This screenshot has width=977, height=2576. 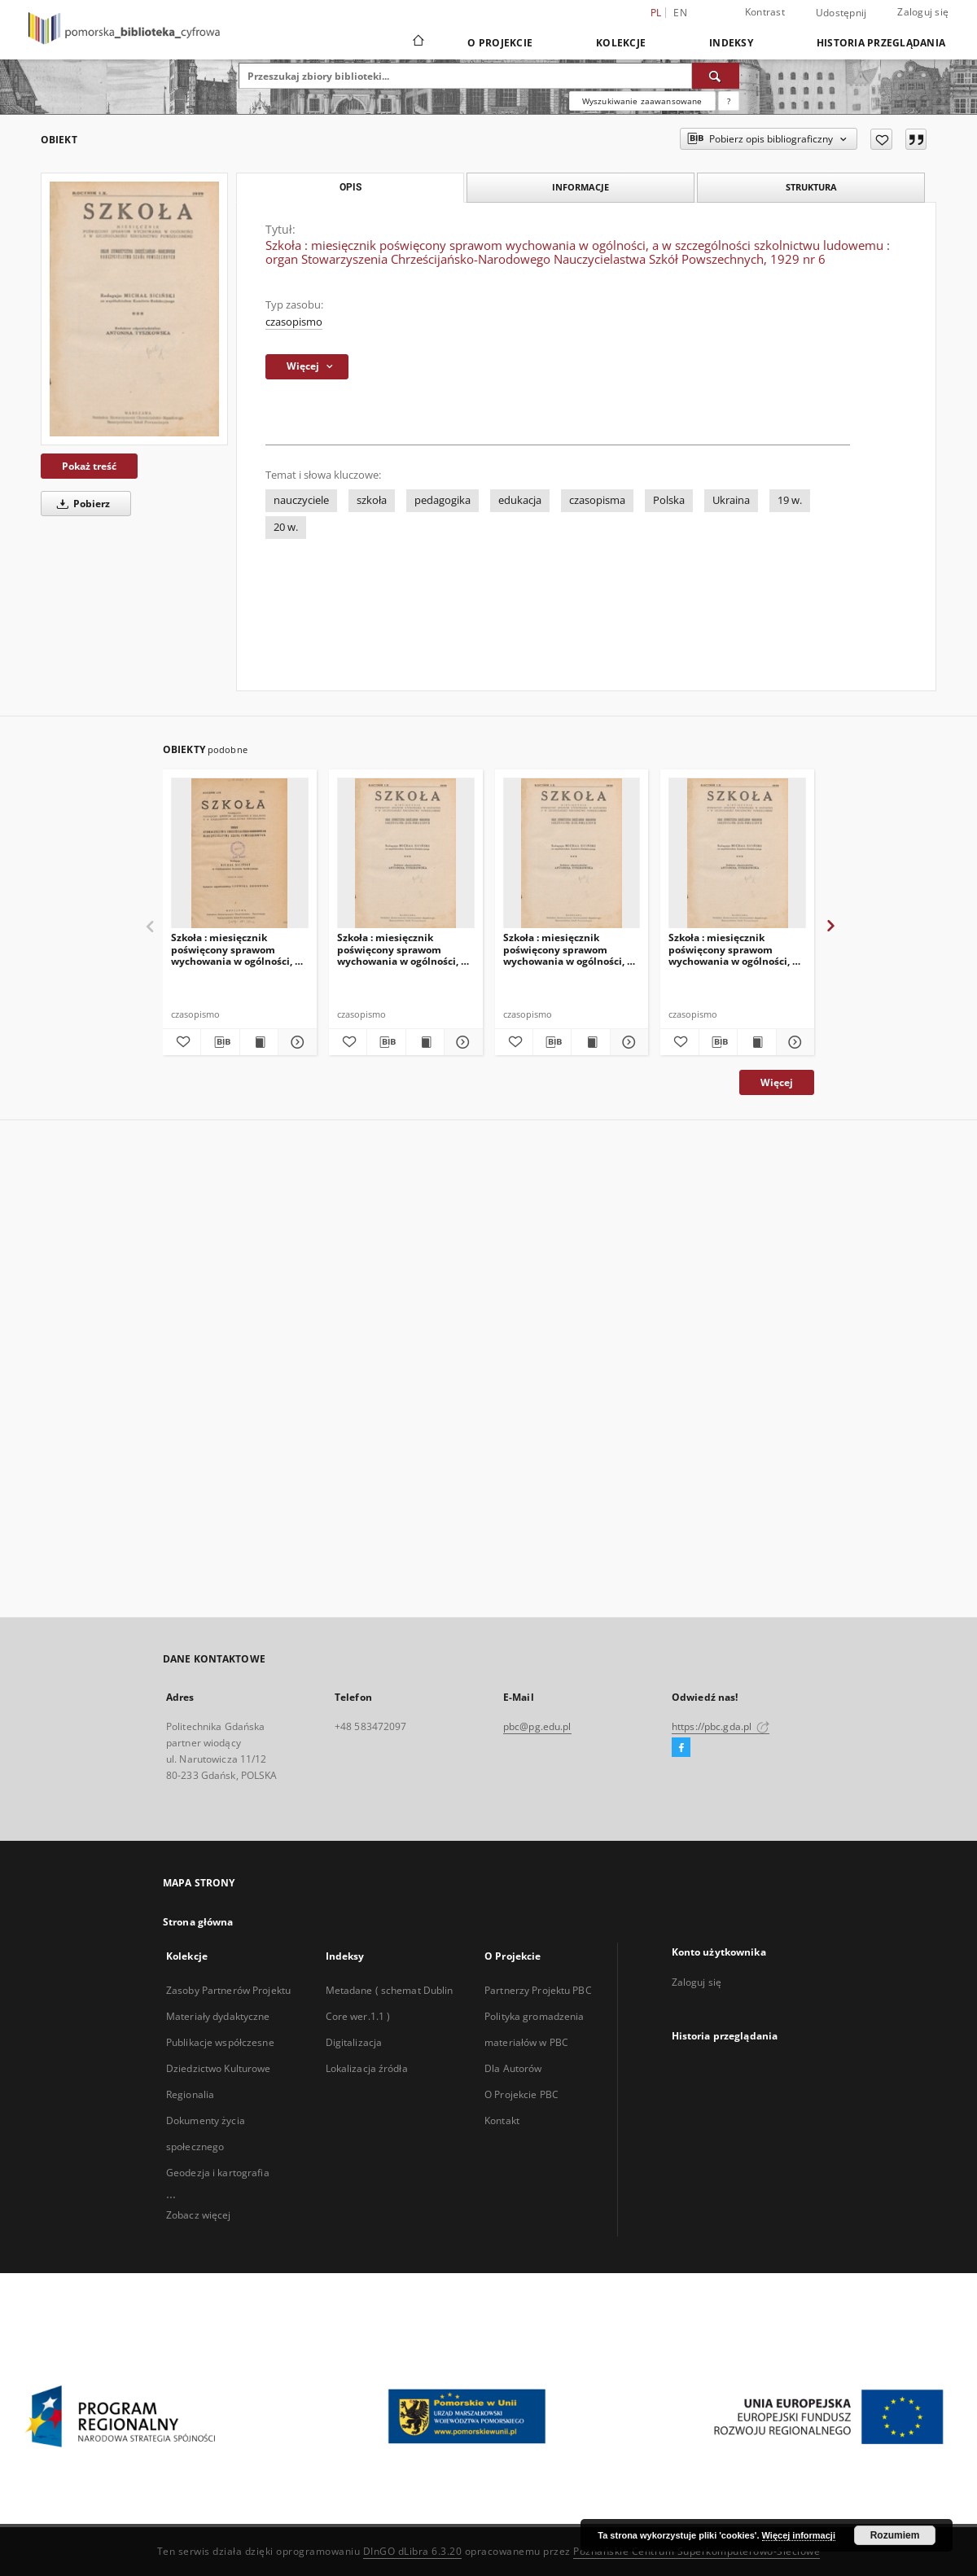 What do you see at coordinates (811, 187) in the screenshot?
I see `Struktura [tab]` at bounding box center [811, 187].